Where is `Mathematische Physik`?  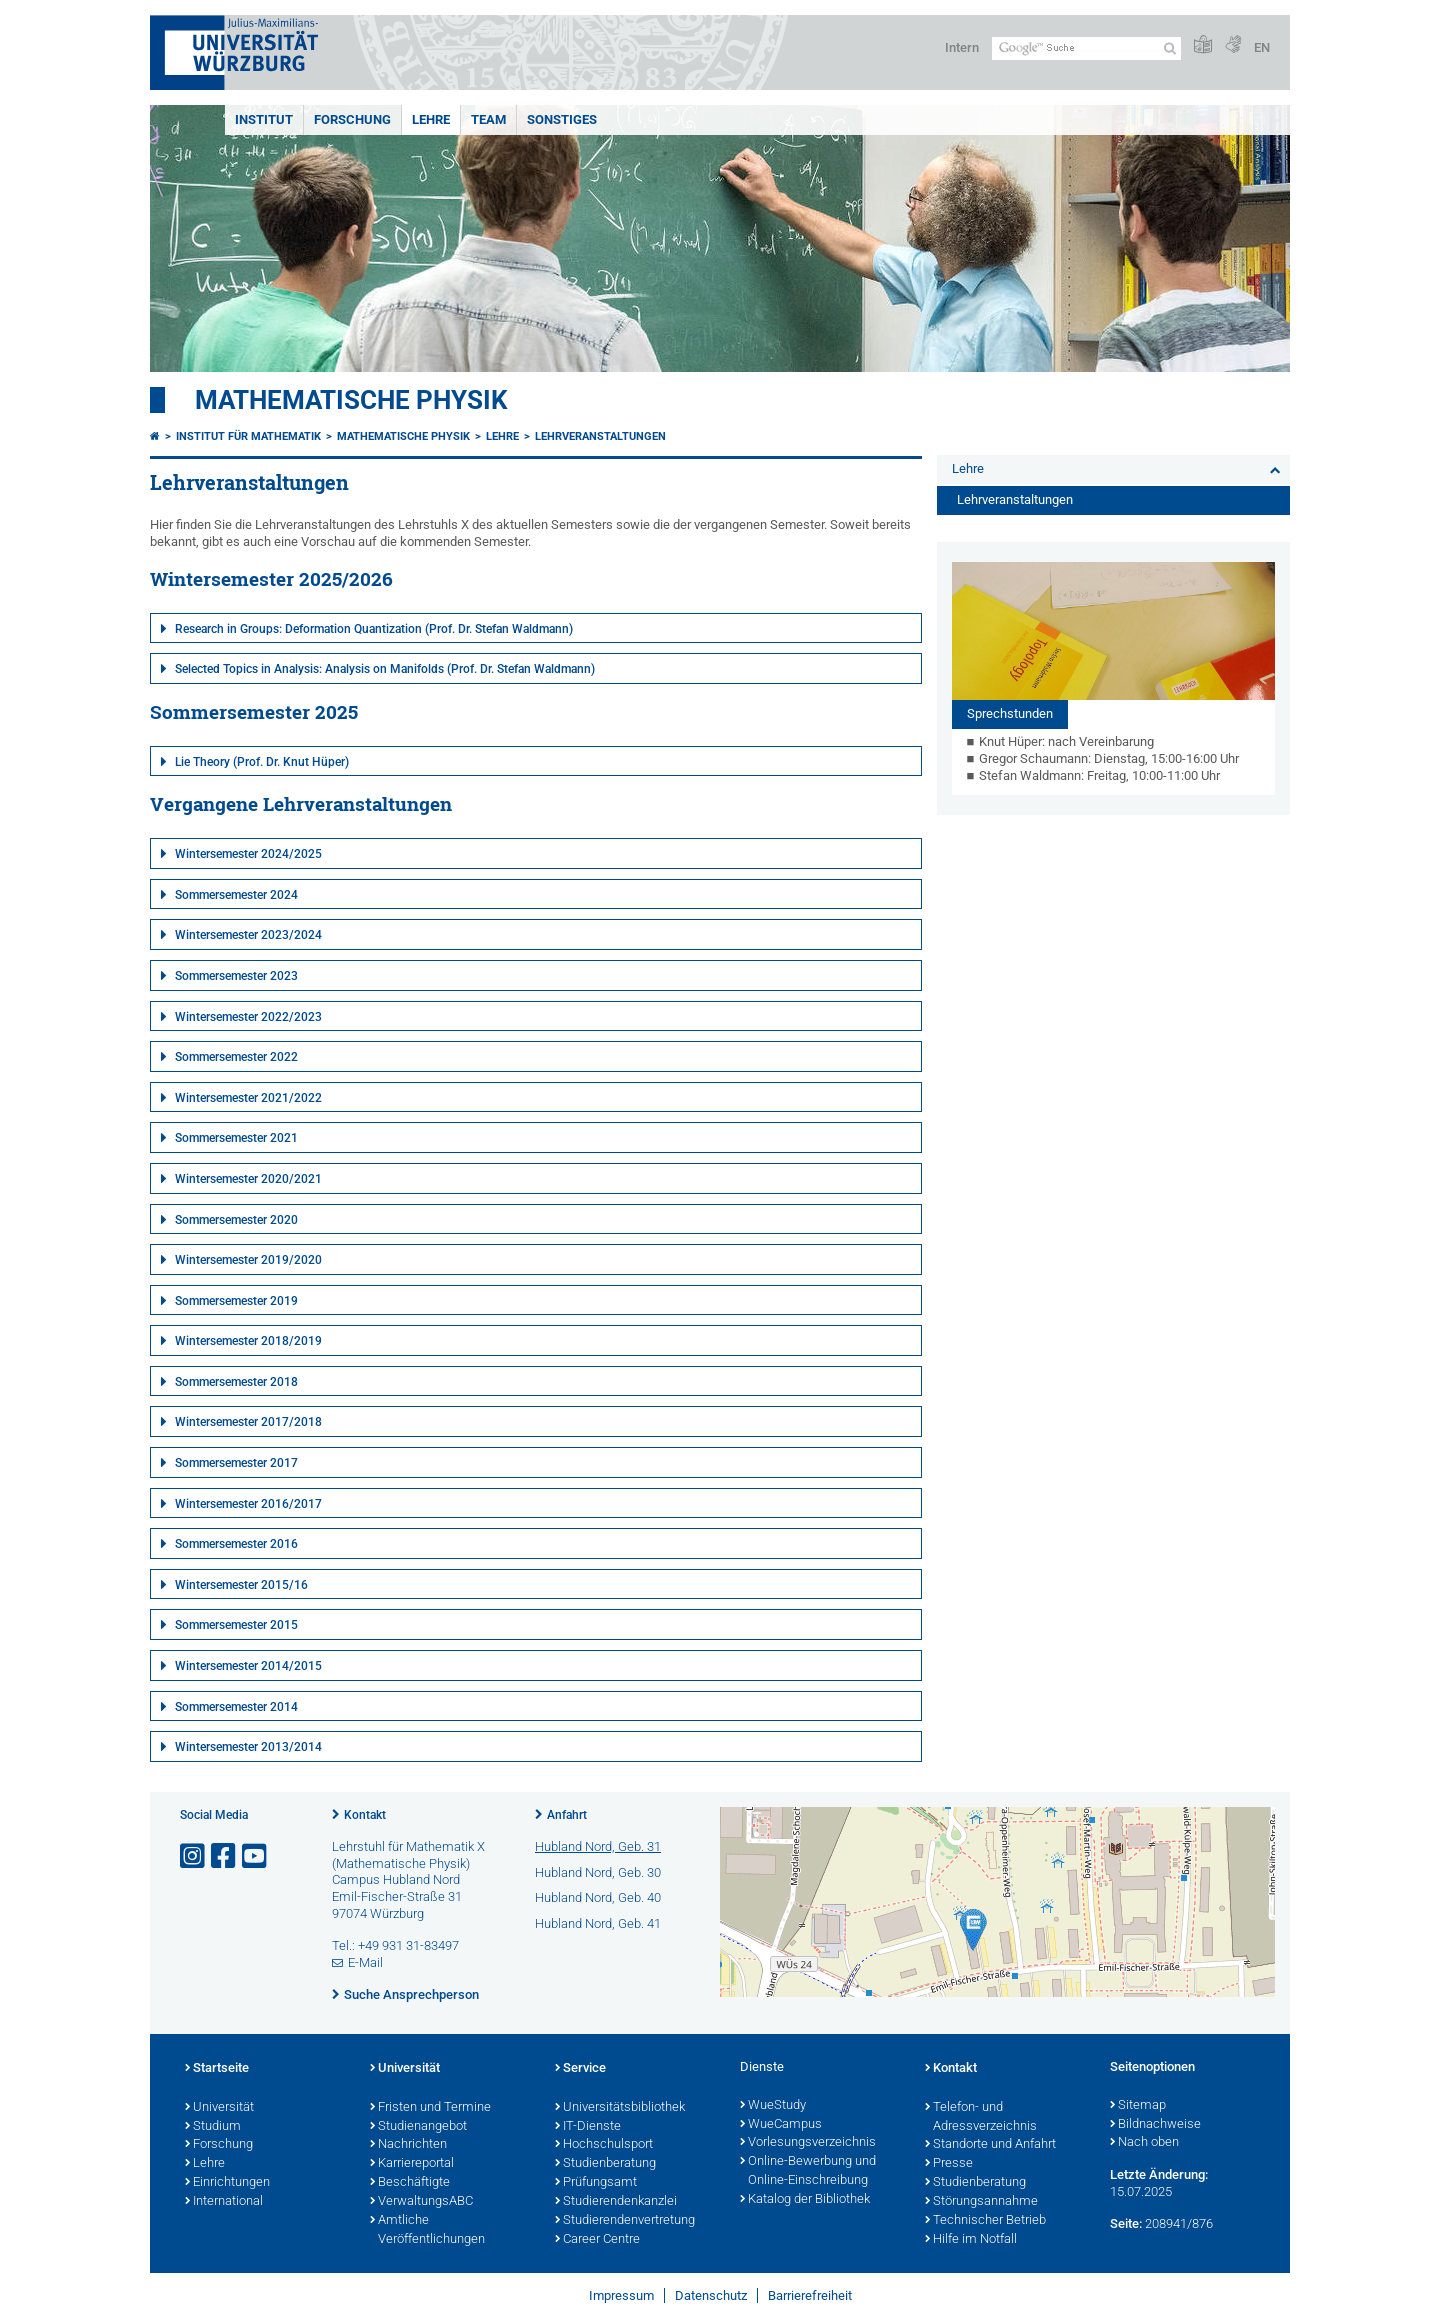
Mathematische Physik is located at coordinates (351, 400).